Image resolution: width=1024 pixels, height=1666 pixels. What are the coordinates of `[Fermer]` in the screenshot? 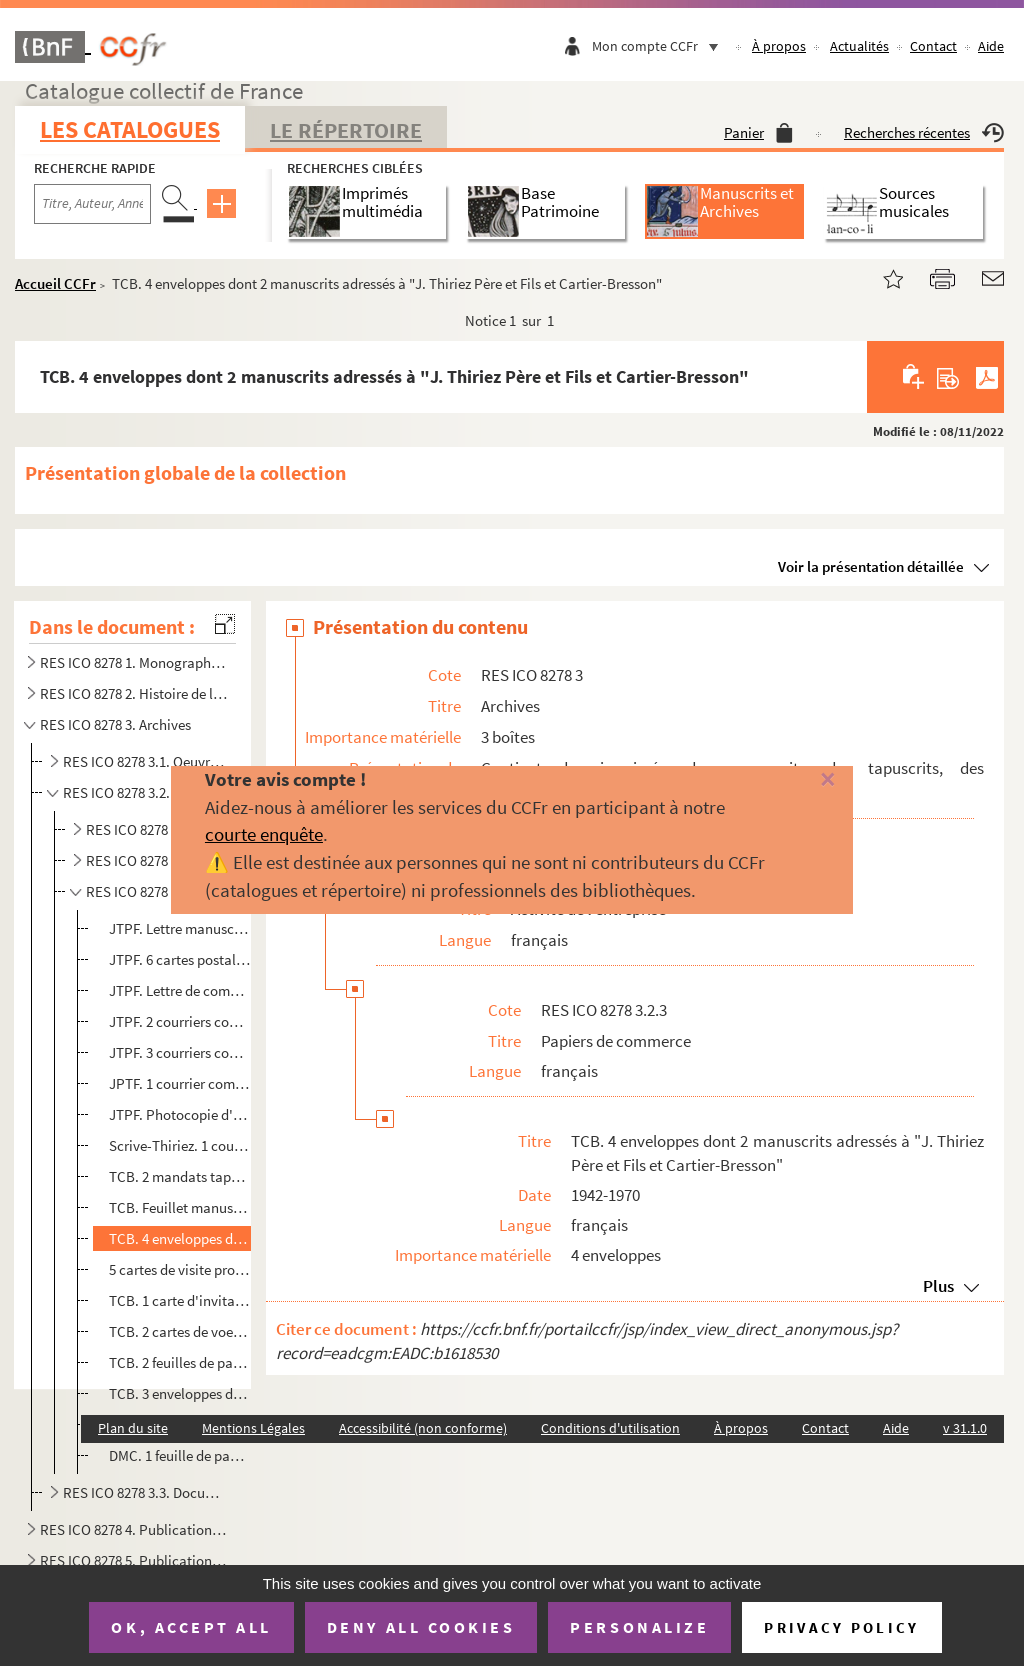 It's located at (807, 780).